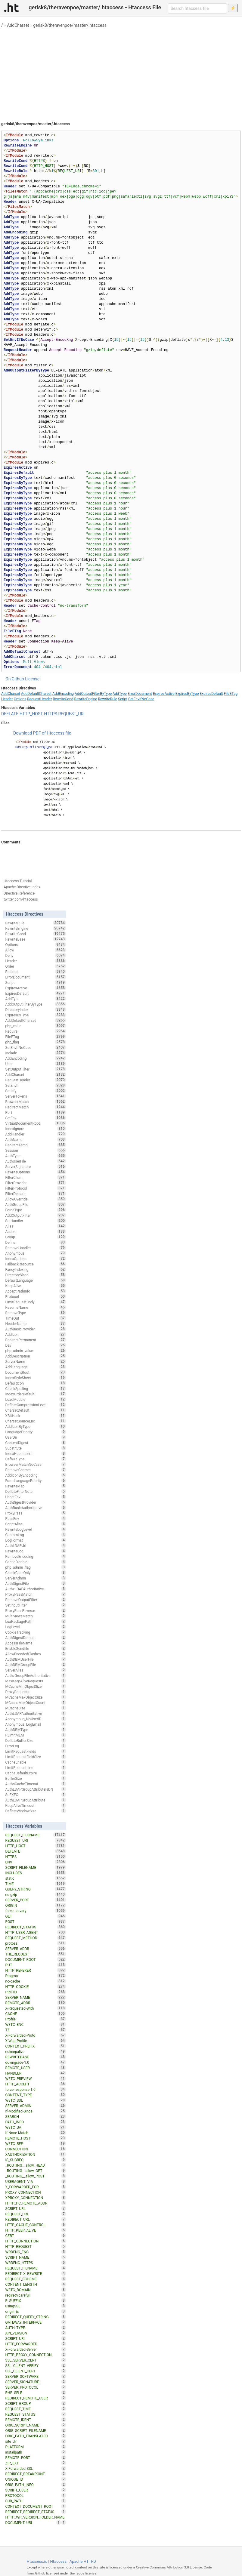 This screenshot has width=242, height=2576. Describe the element at coordinates (35, 1123) in the screenshot. I see `VirtualDocumentRoot` at that location.